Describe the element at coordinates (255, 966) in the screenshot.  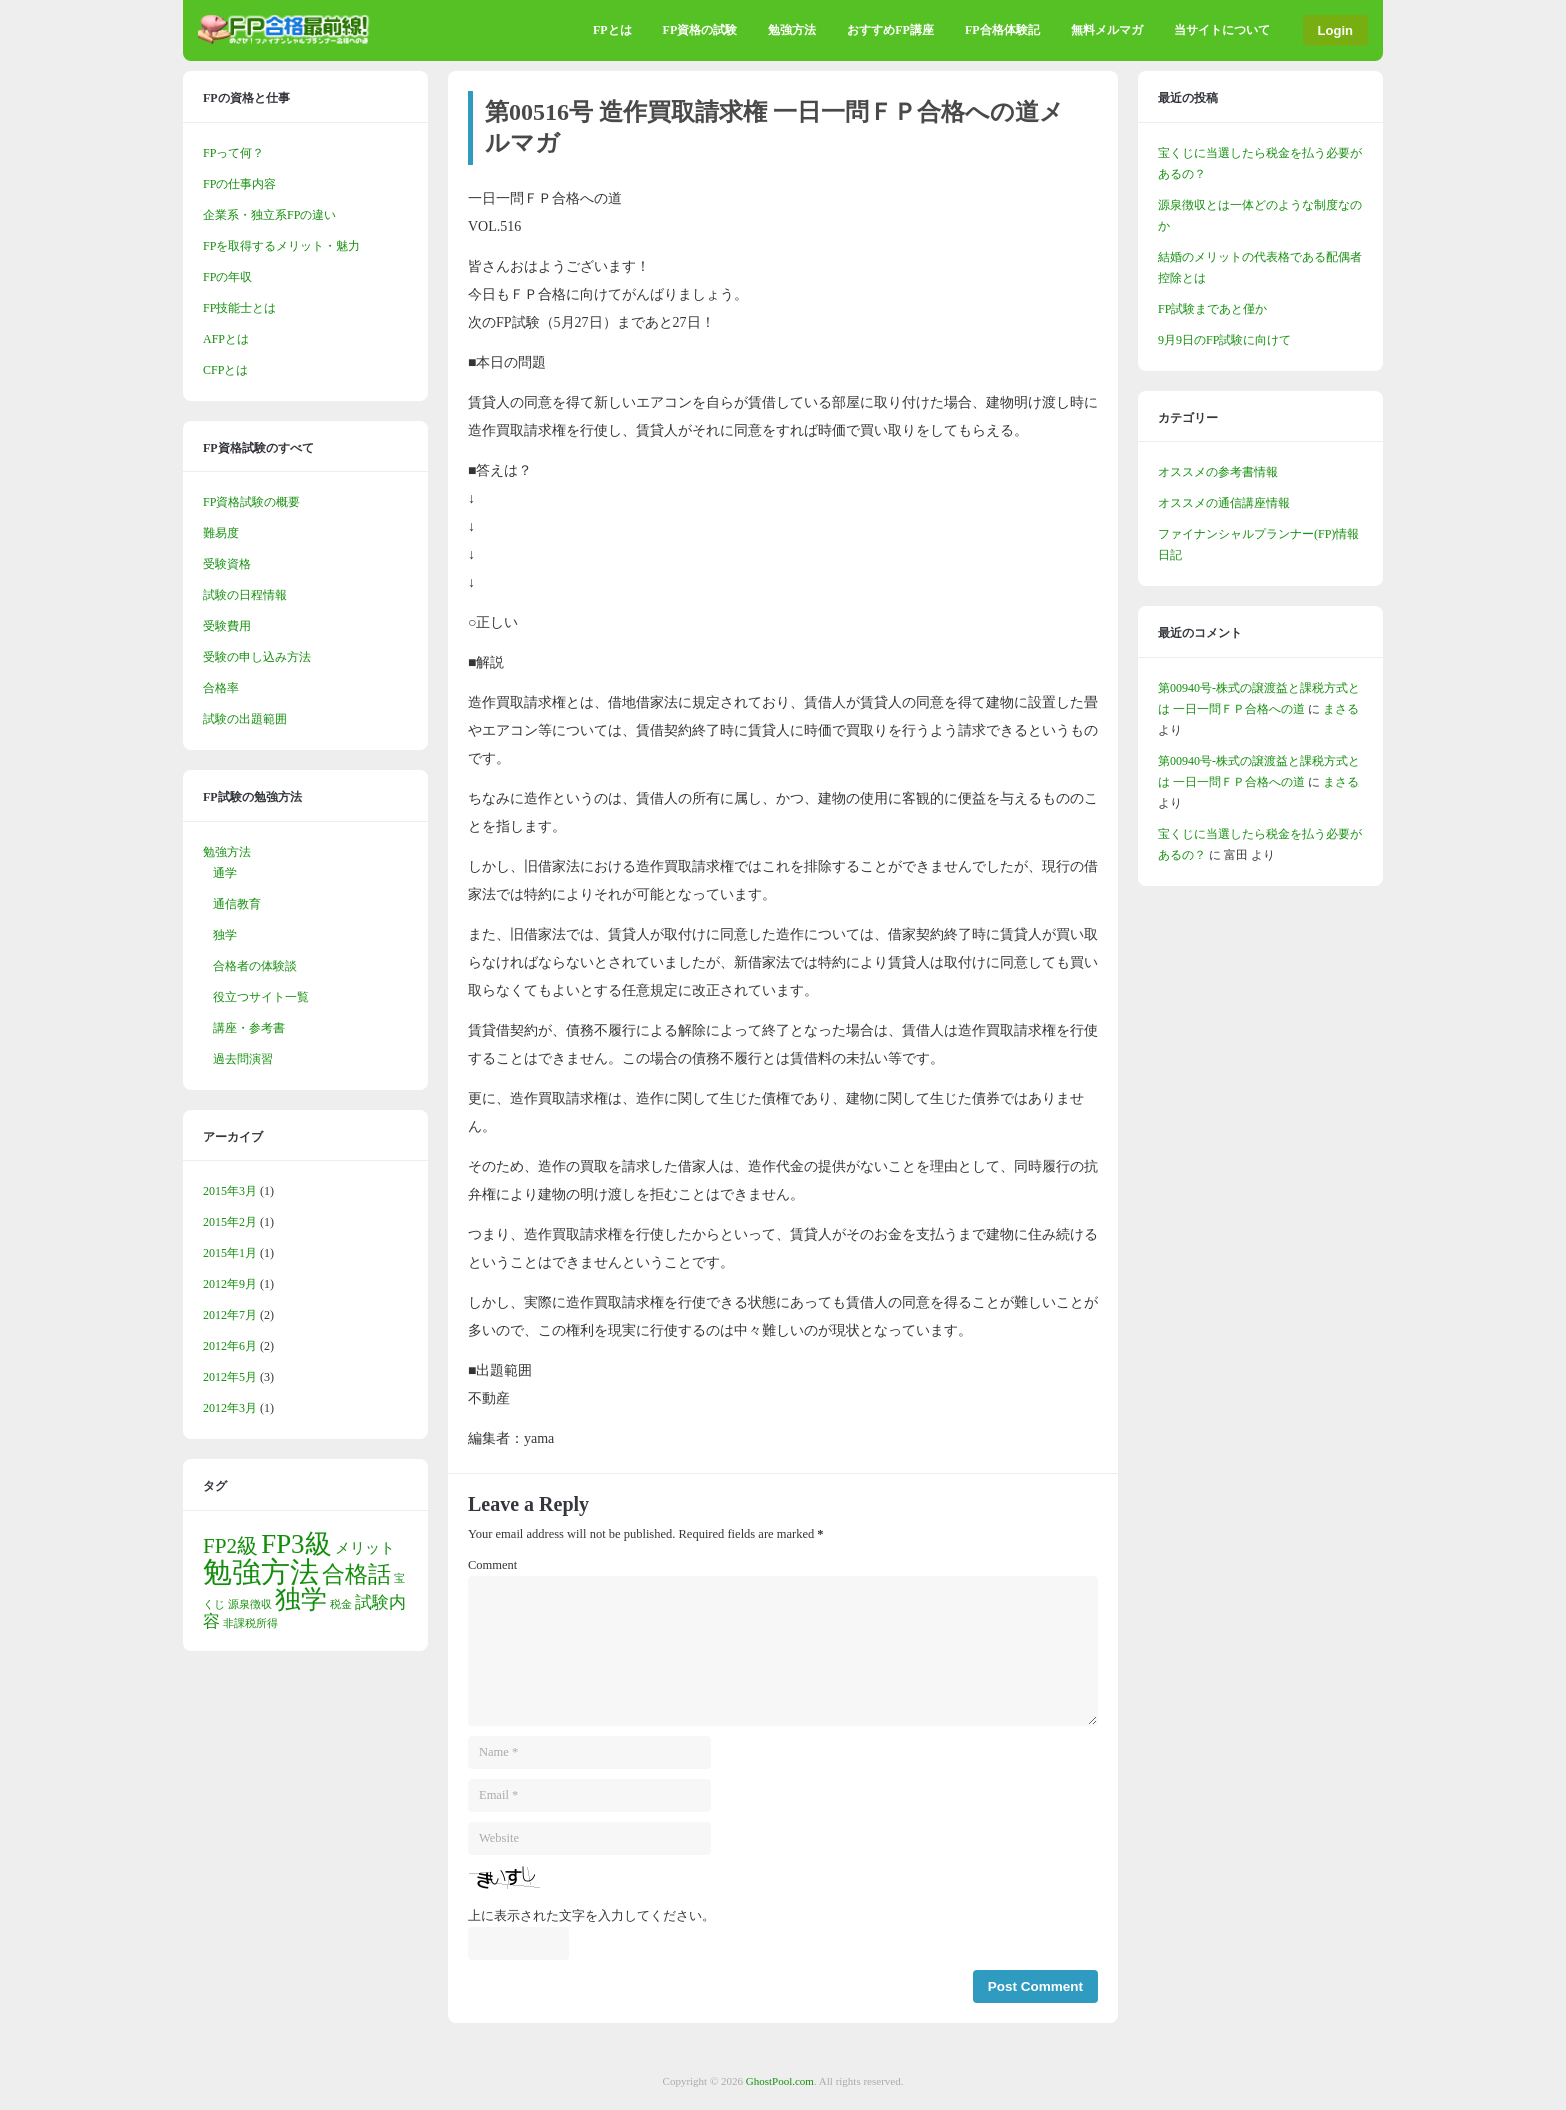
I see `合格者の体験談` at that location.